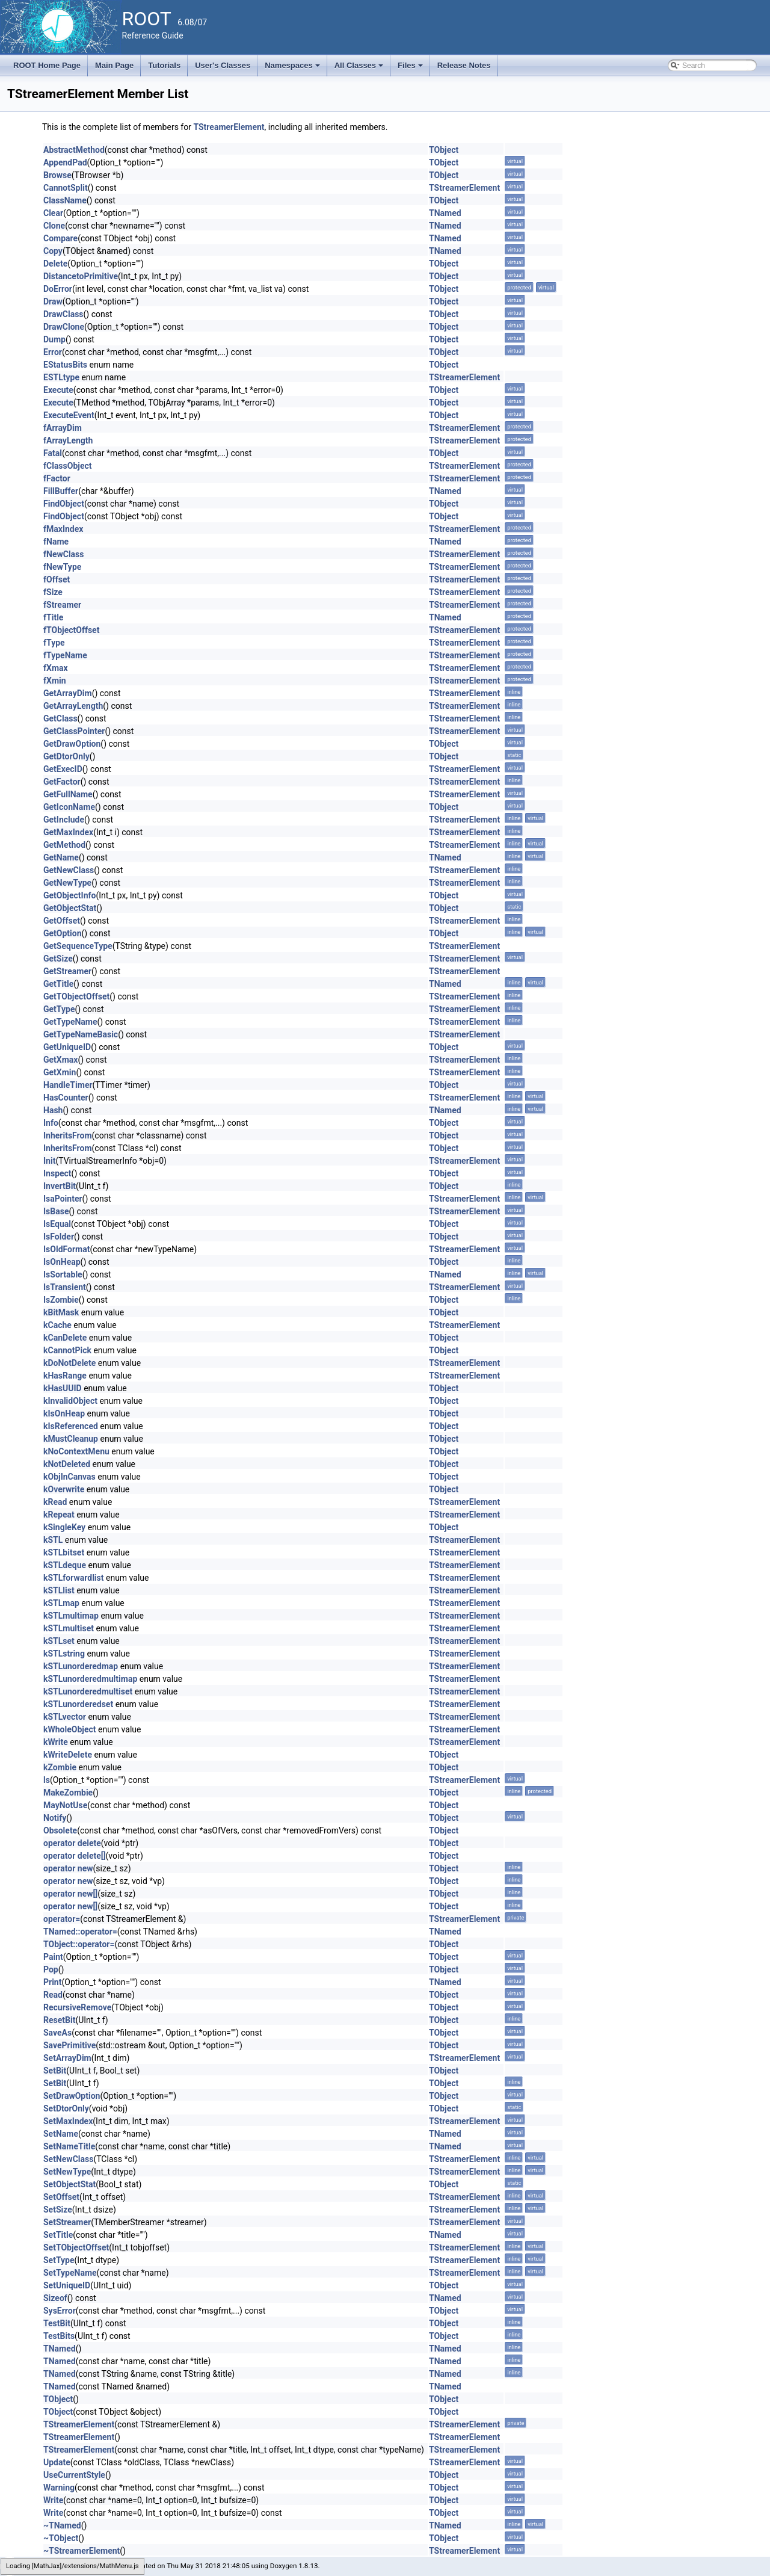 This screenshot has width=770, height=2576. What do you see at coordinates (56, 541) in the screenshot?
I see `fName` at bounding box center [56, 541].